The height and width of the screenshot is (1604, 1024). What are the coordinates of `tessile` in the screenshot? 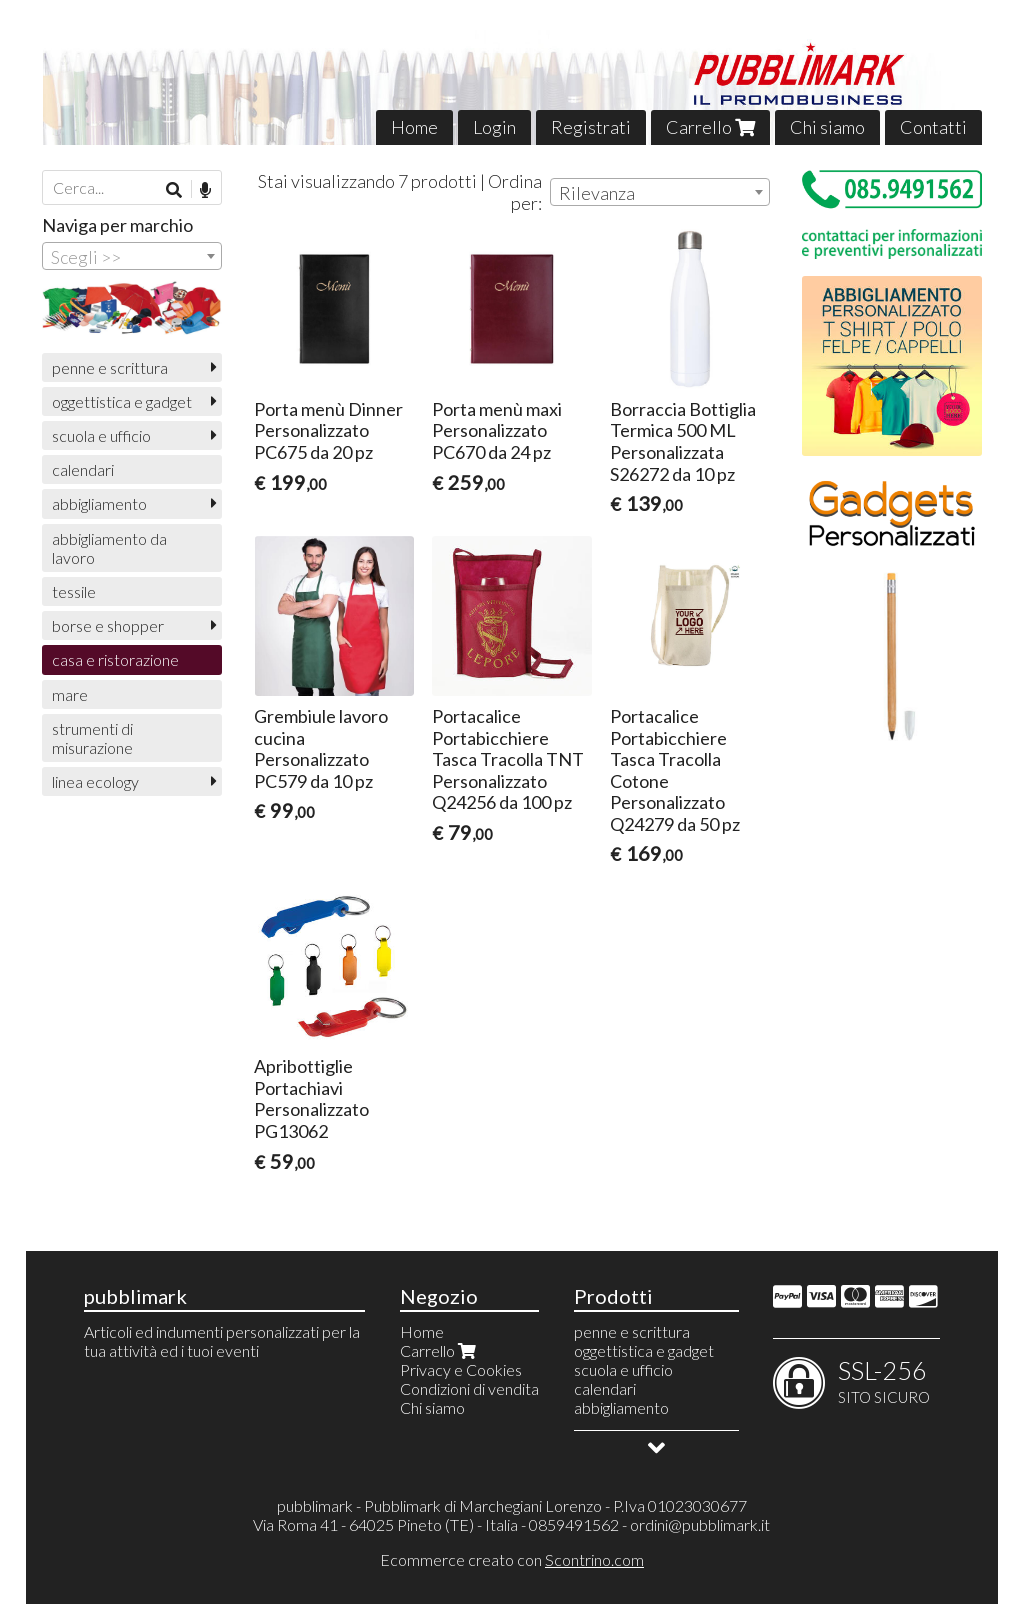 It's located at (74, 591).